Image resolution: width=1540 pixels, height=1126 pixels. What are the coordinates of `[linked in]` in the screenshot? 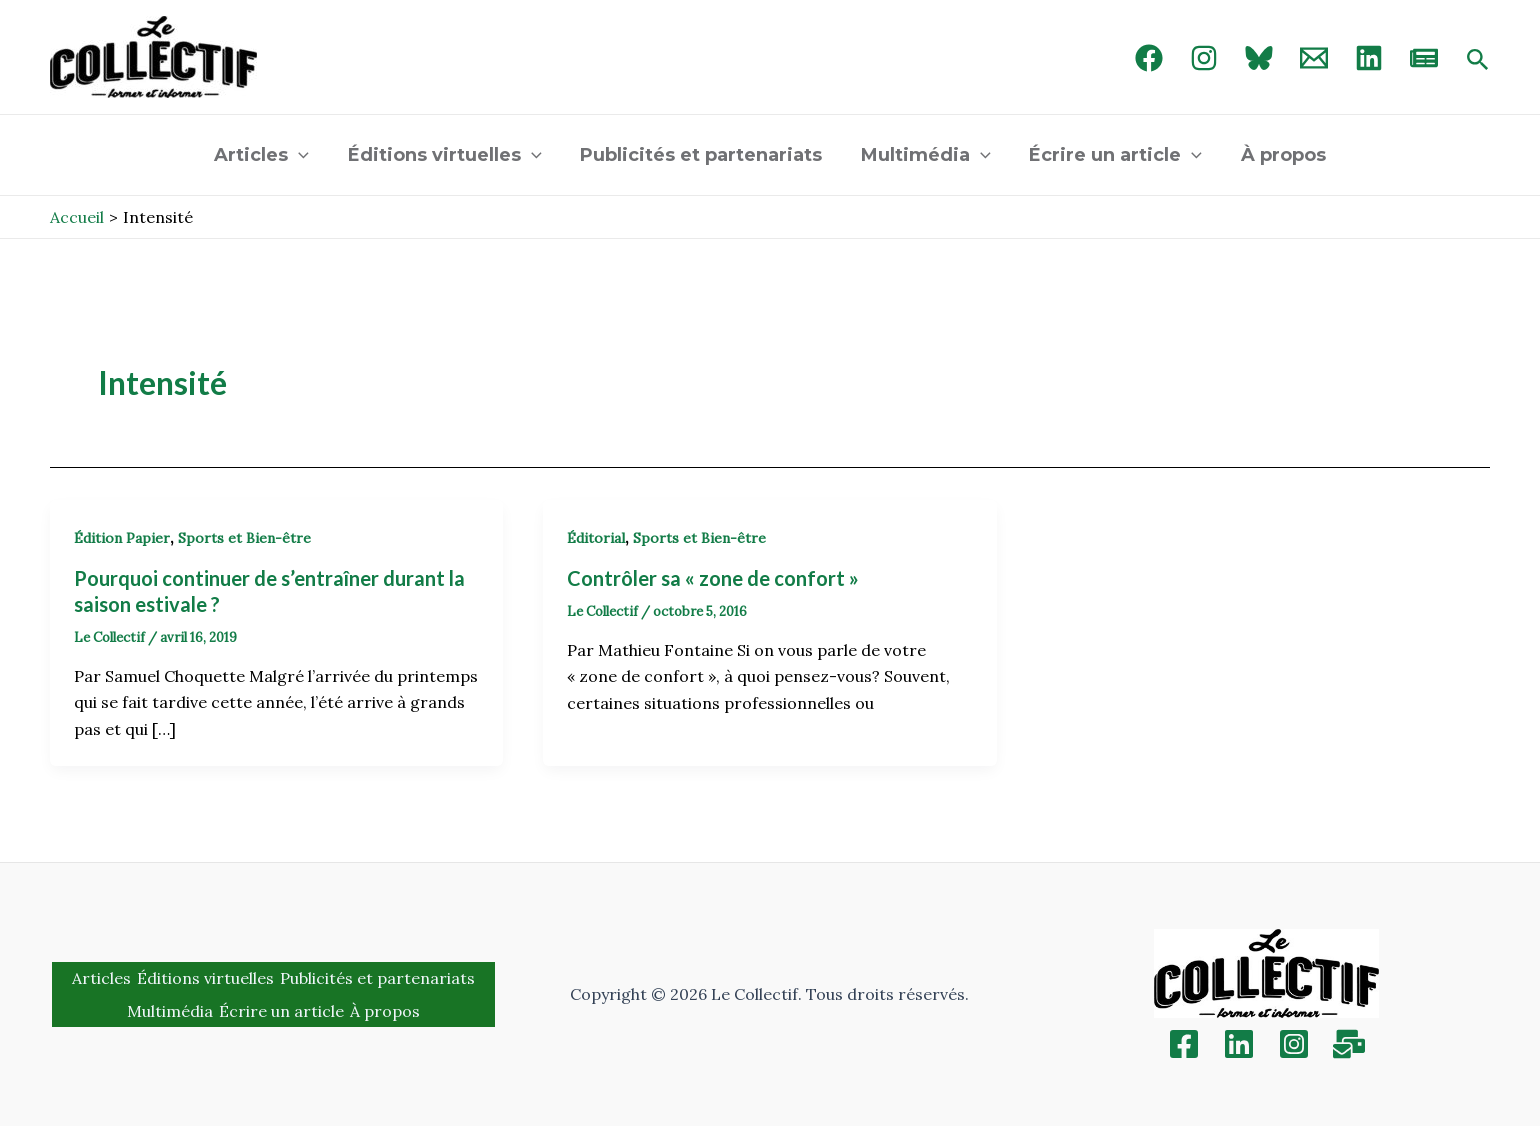 It's located at (1369, 58).